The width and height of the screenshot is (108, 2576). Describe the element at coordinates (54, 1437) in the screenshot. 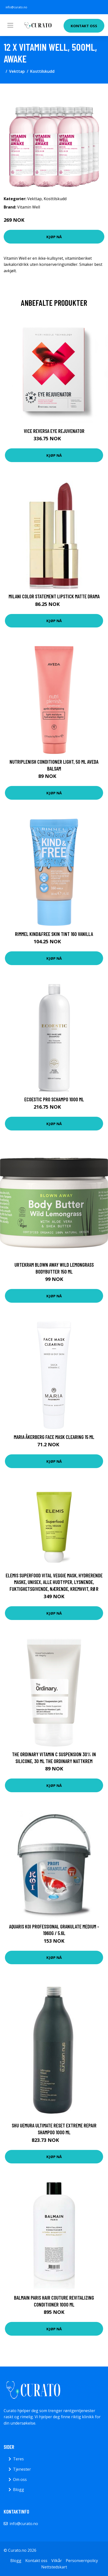

I see `Maria Åkerberg Face Mask Clearing 15 ml` at that location.